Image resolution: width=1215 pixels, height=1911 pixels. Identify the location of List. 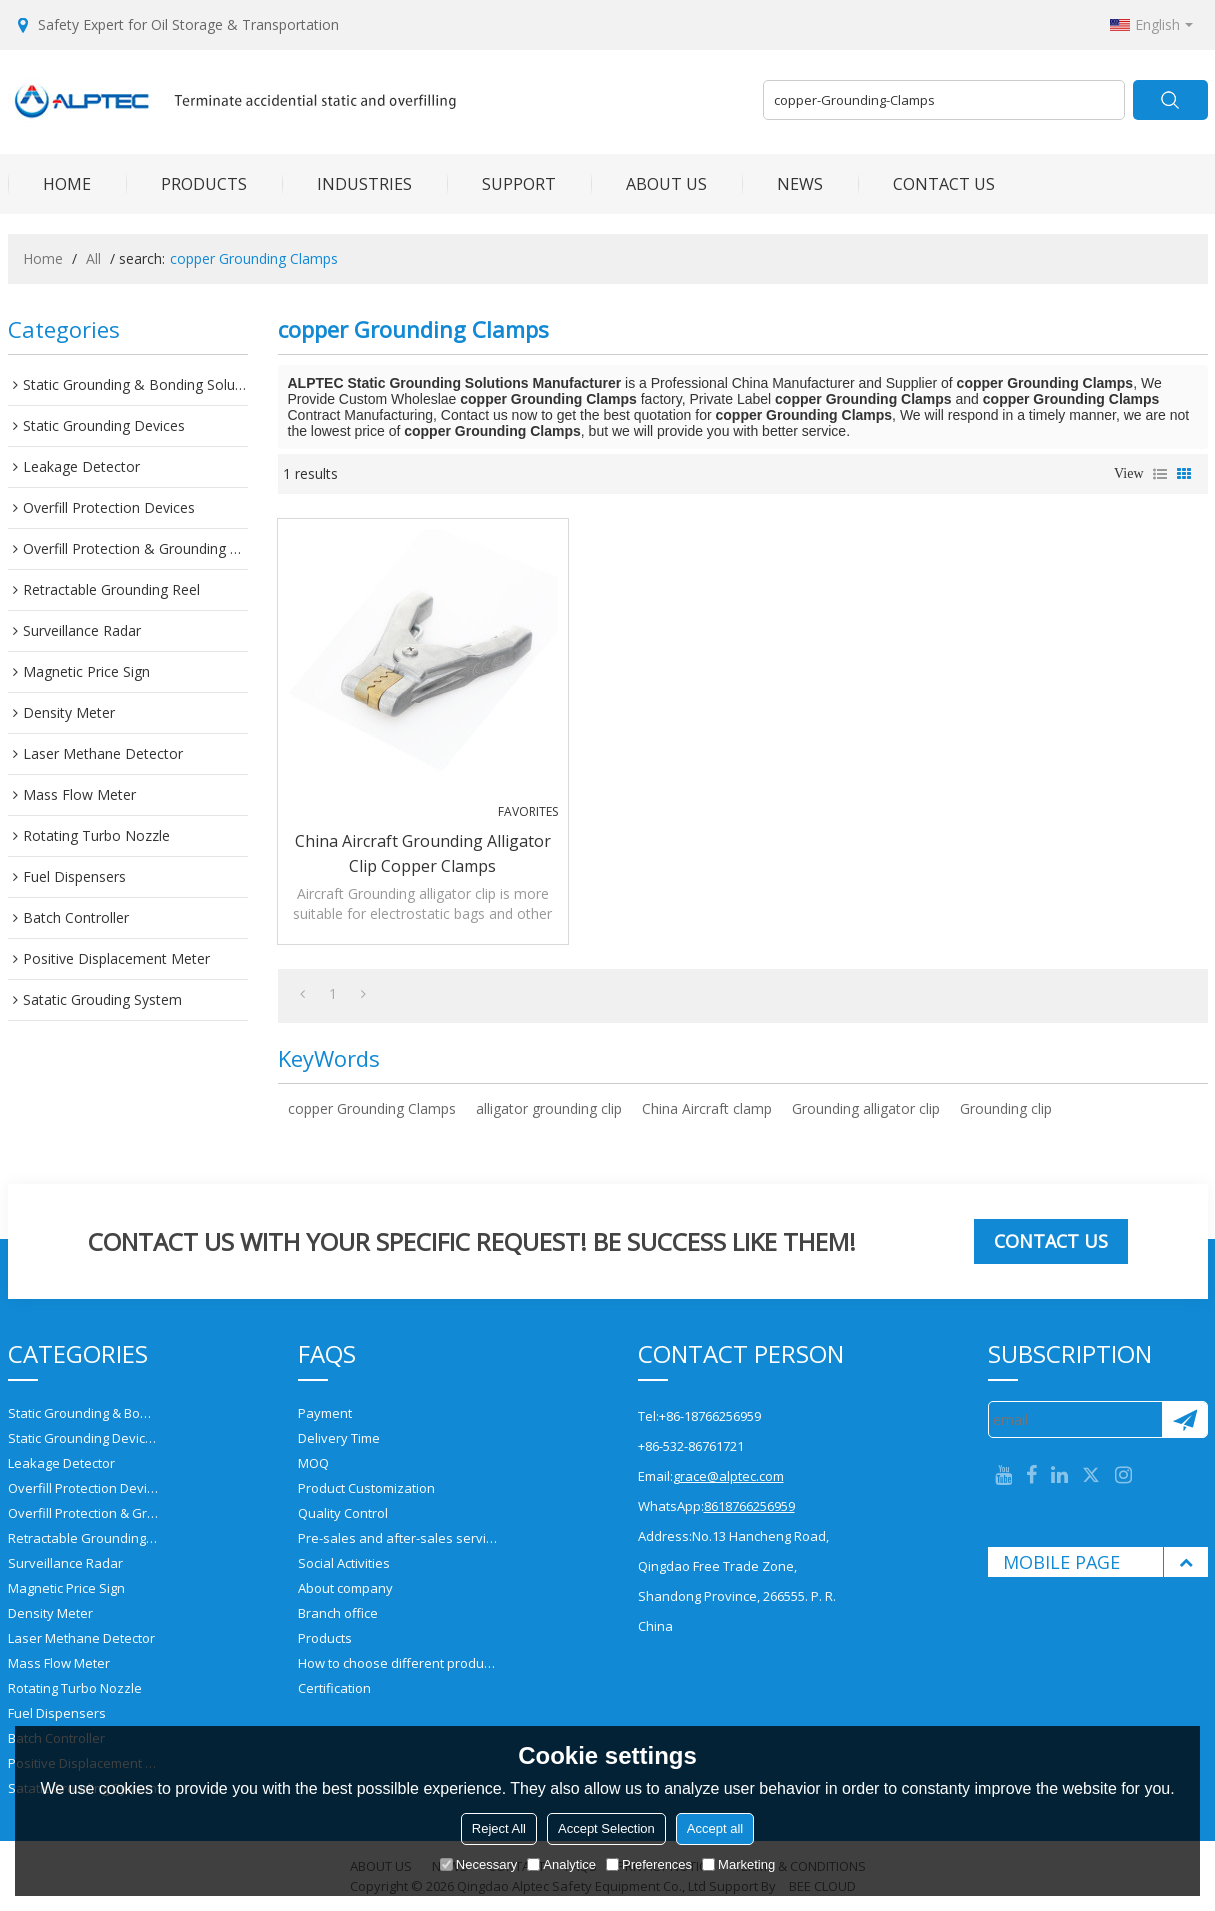
(1160, 474).